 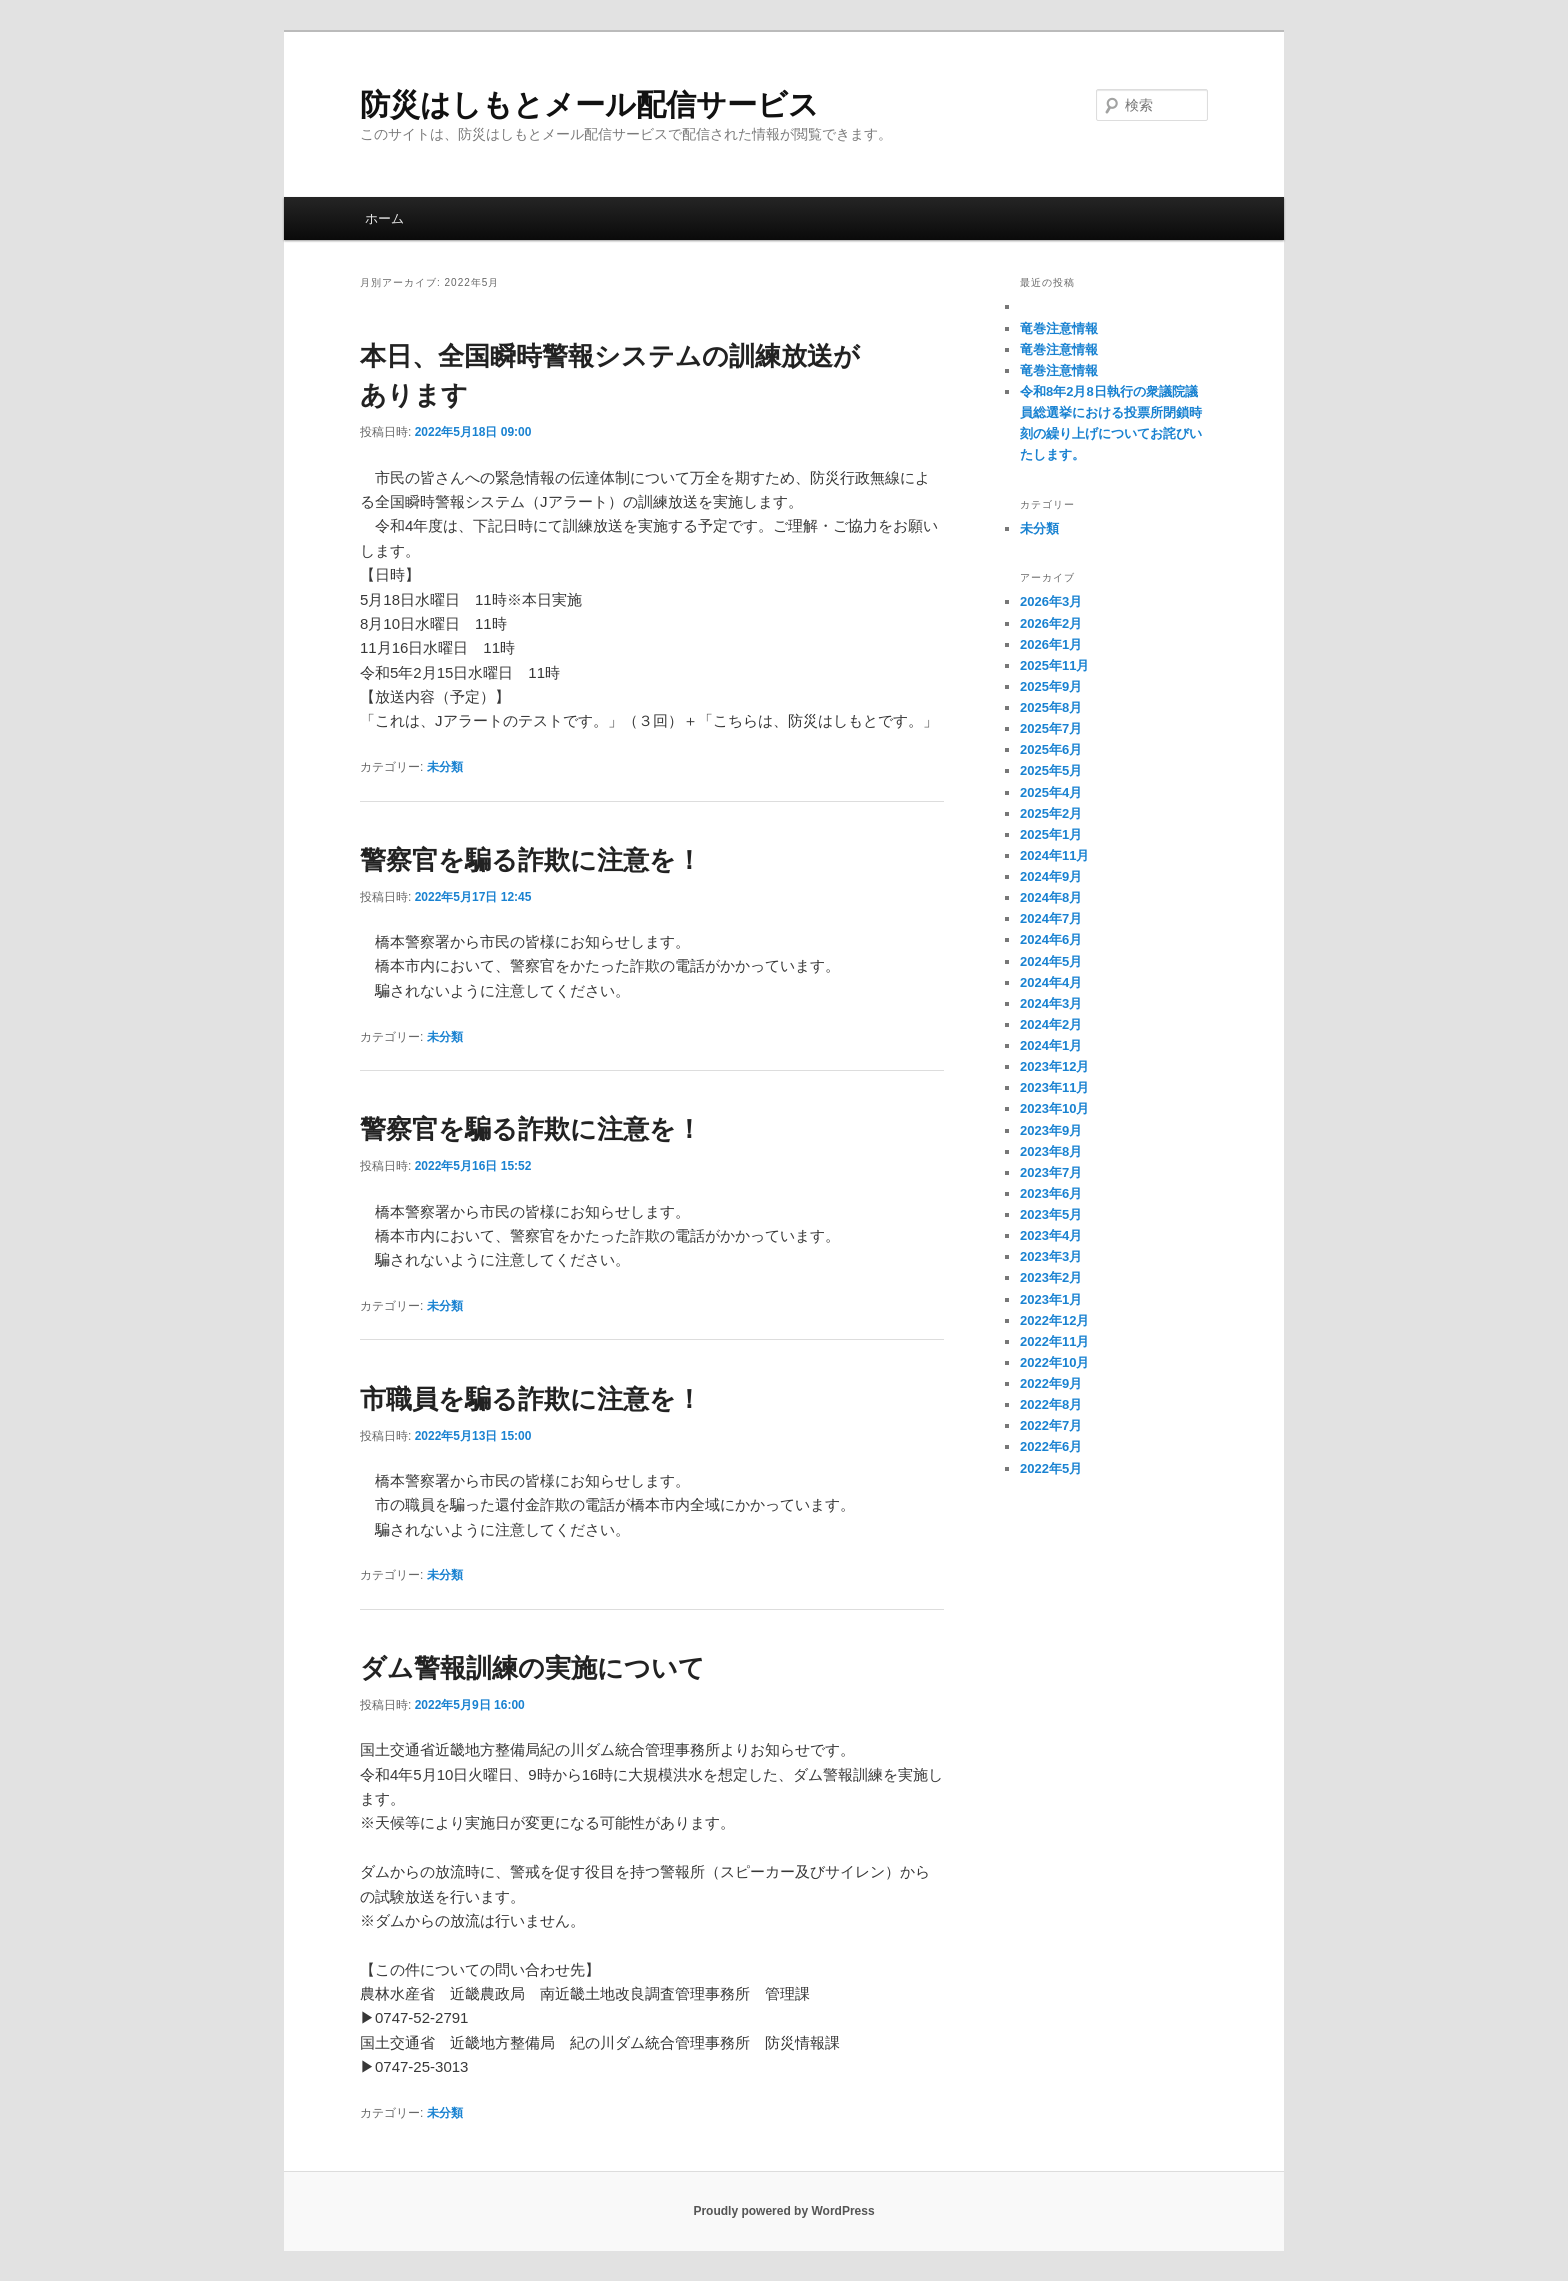 I want to click on 2024年7月, so click(x=1051, y=918).